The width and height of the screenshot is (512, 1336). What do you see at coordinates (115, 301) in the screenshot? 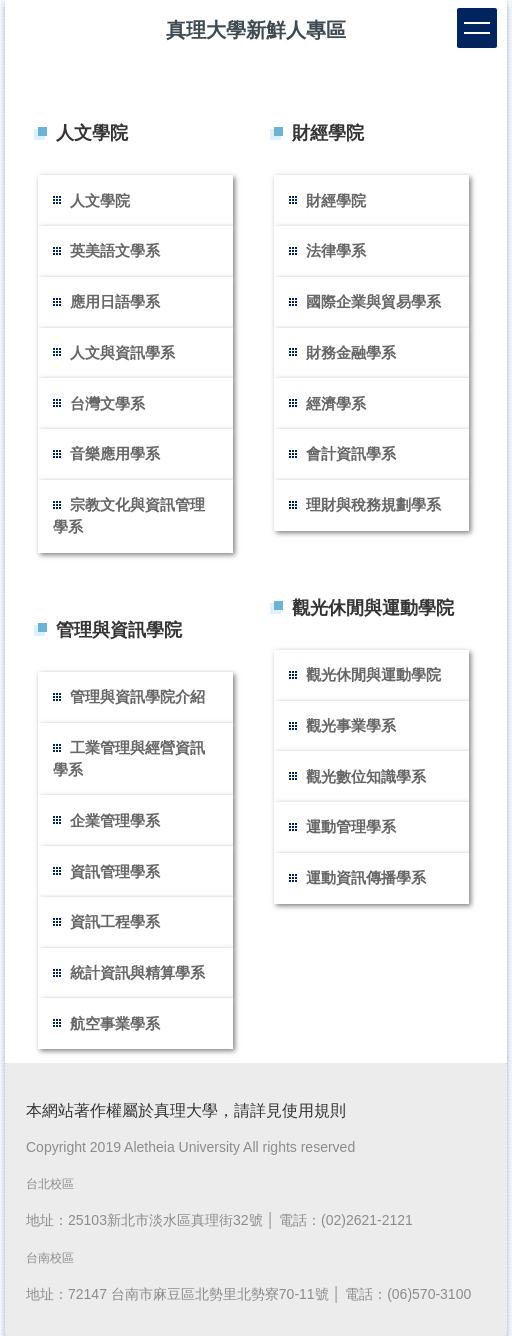
I see `應用日語學系` at bounding box center [115, 301].